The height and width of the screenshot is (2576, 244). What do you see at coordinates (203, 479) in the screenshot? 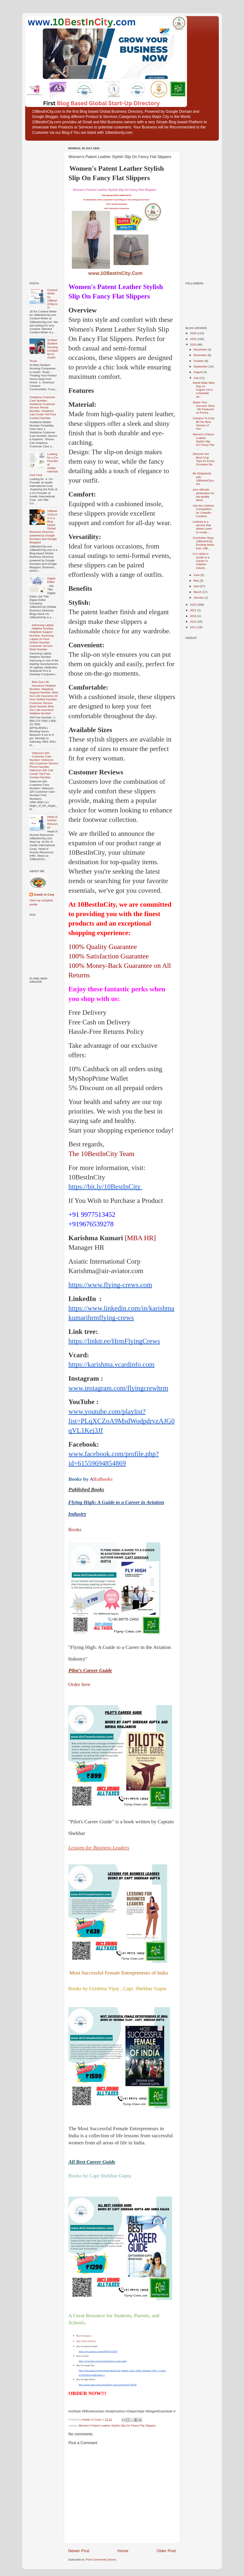
I see `Be Sh0paholic with 10BestinCity.com` at bounding box center [203, 479].